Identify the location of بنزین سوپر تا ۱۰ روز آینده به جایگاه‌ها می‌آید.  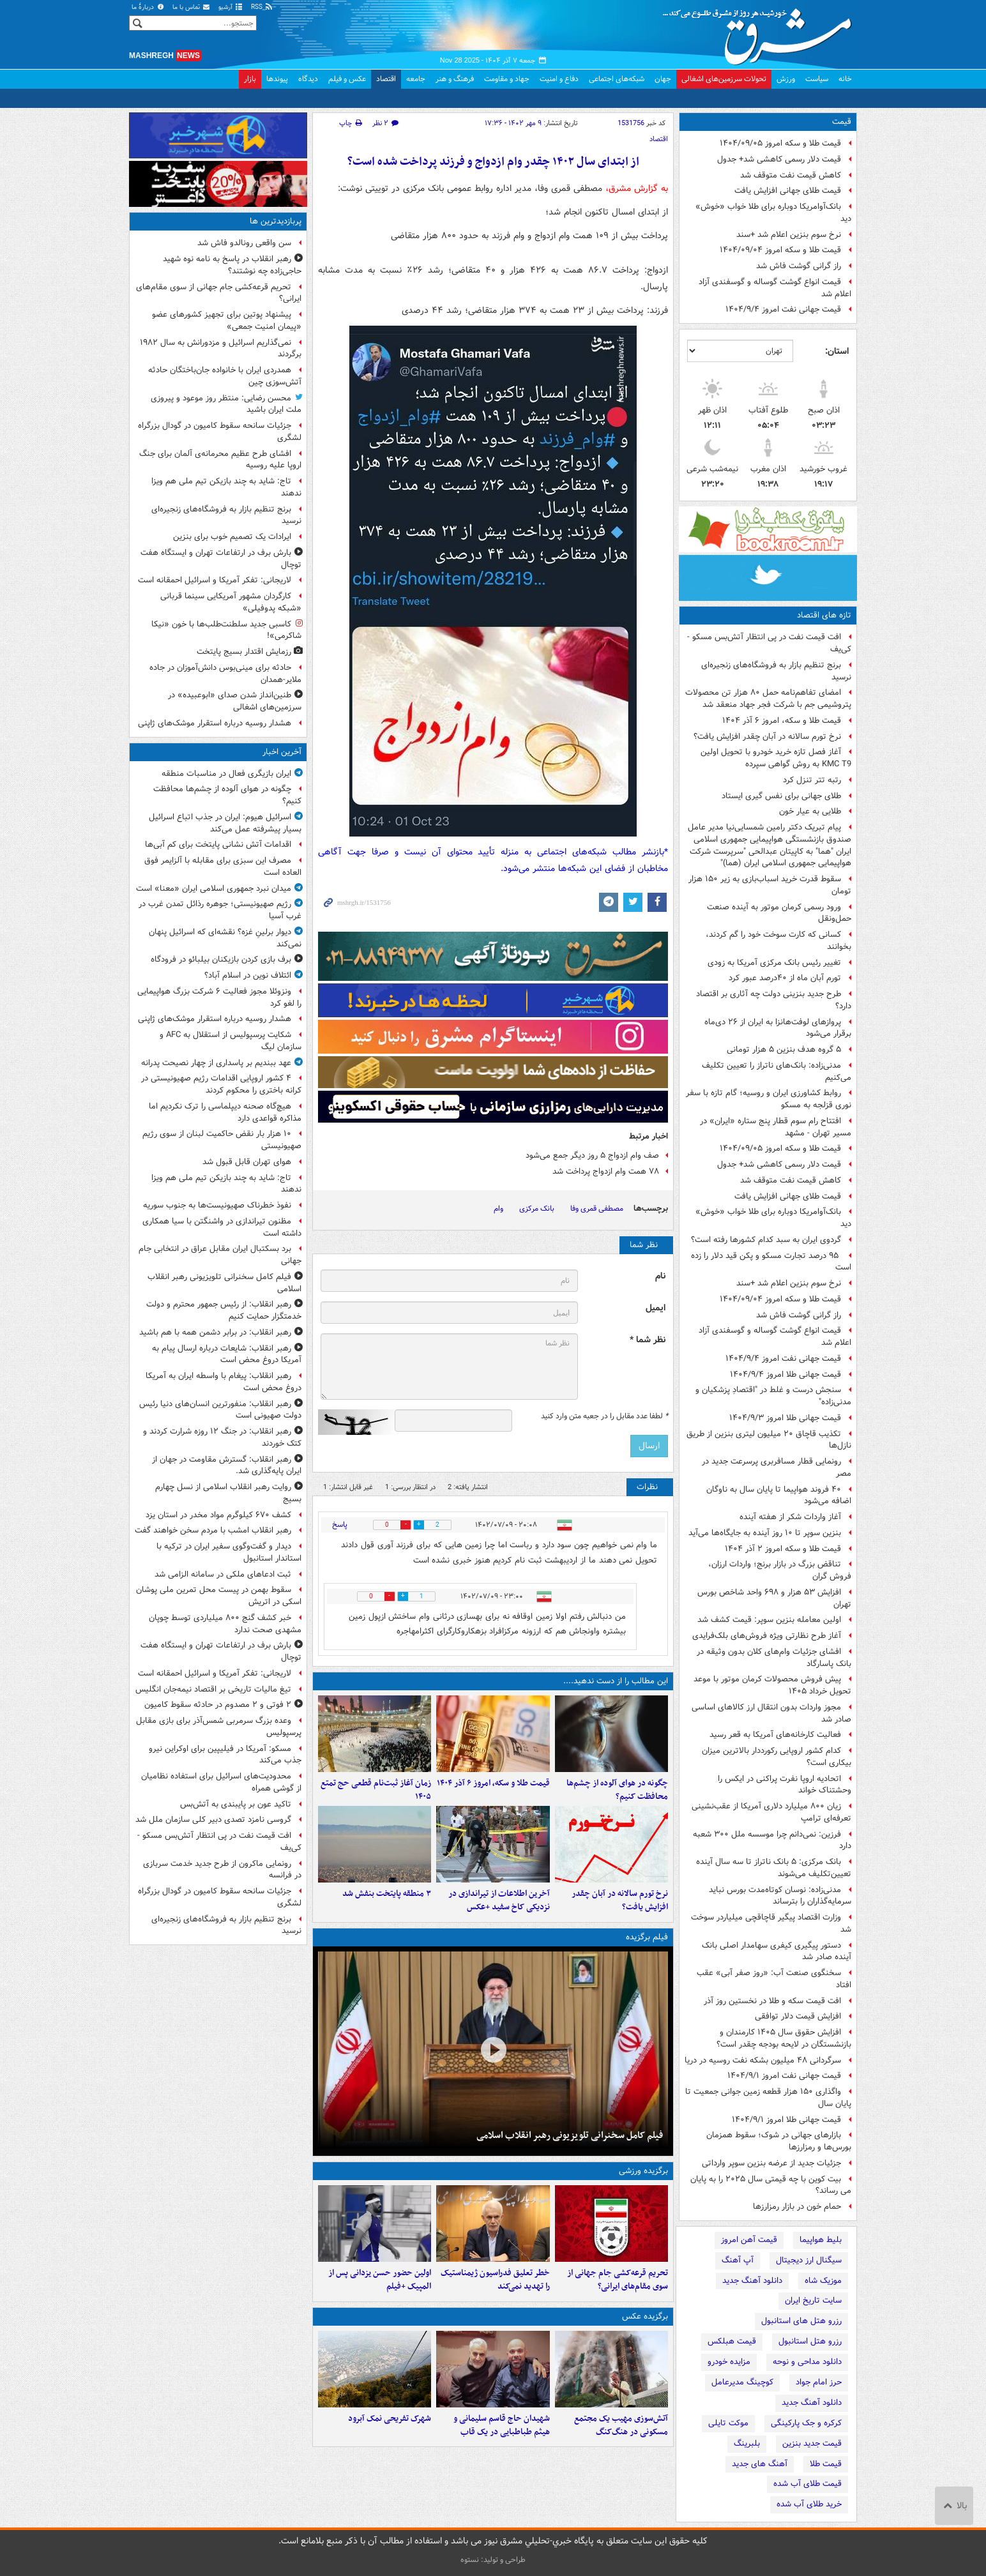
(764, 1533).